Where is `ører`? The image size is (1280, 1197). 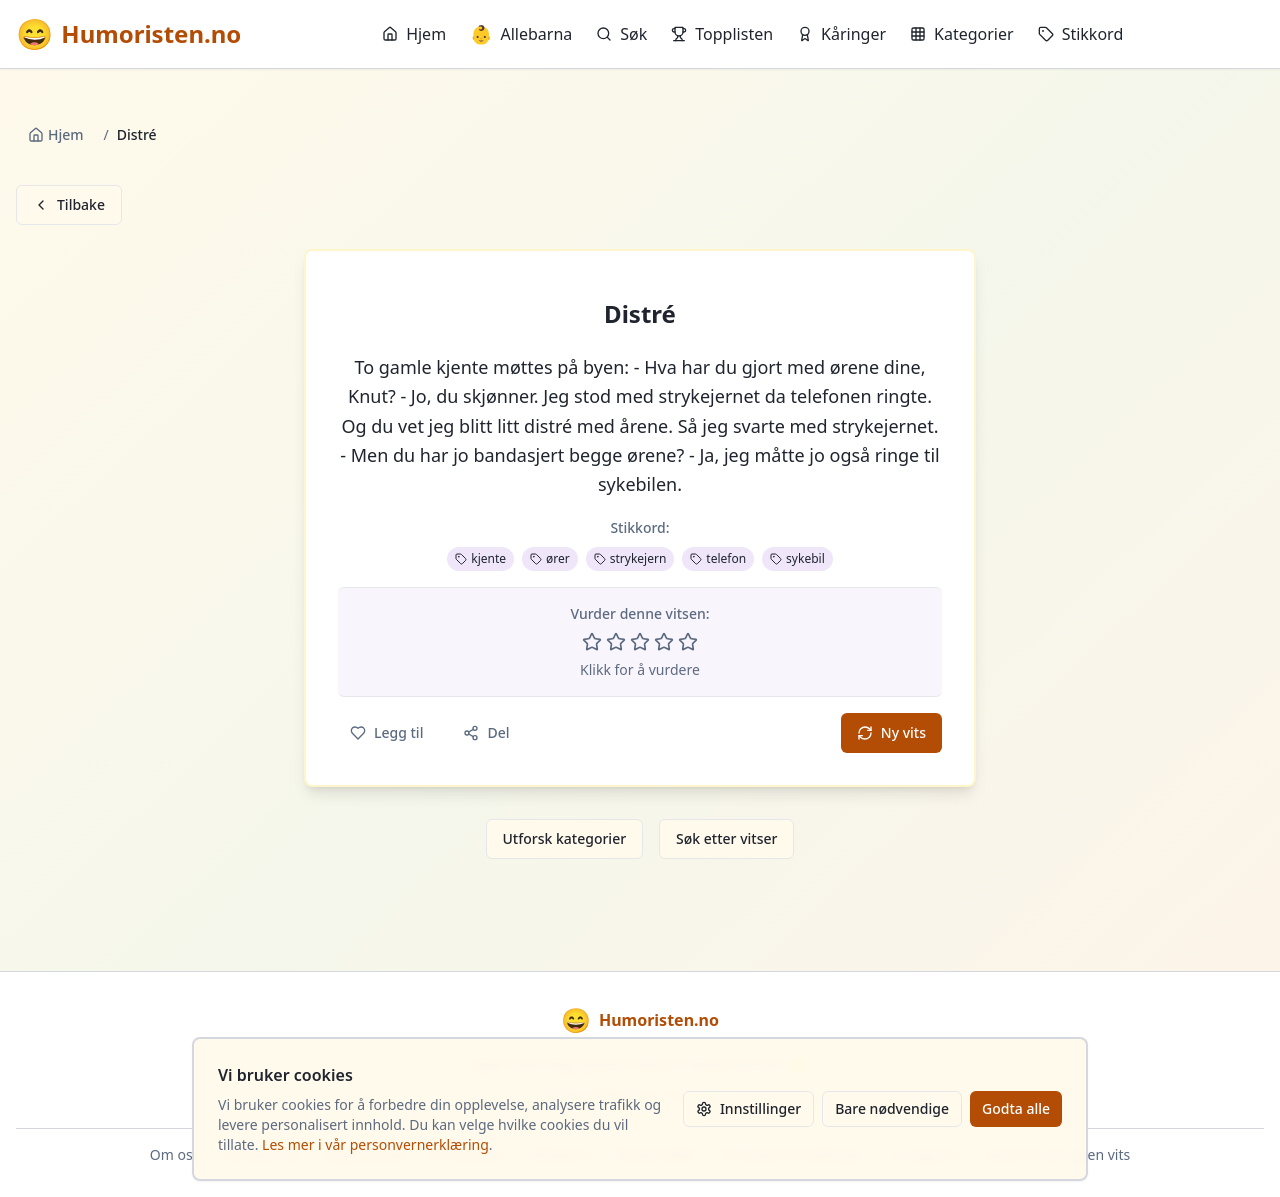
ører is located at coordinates (550, 558).